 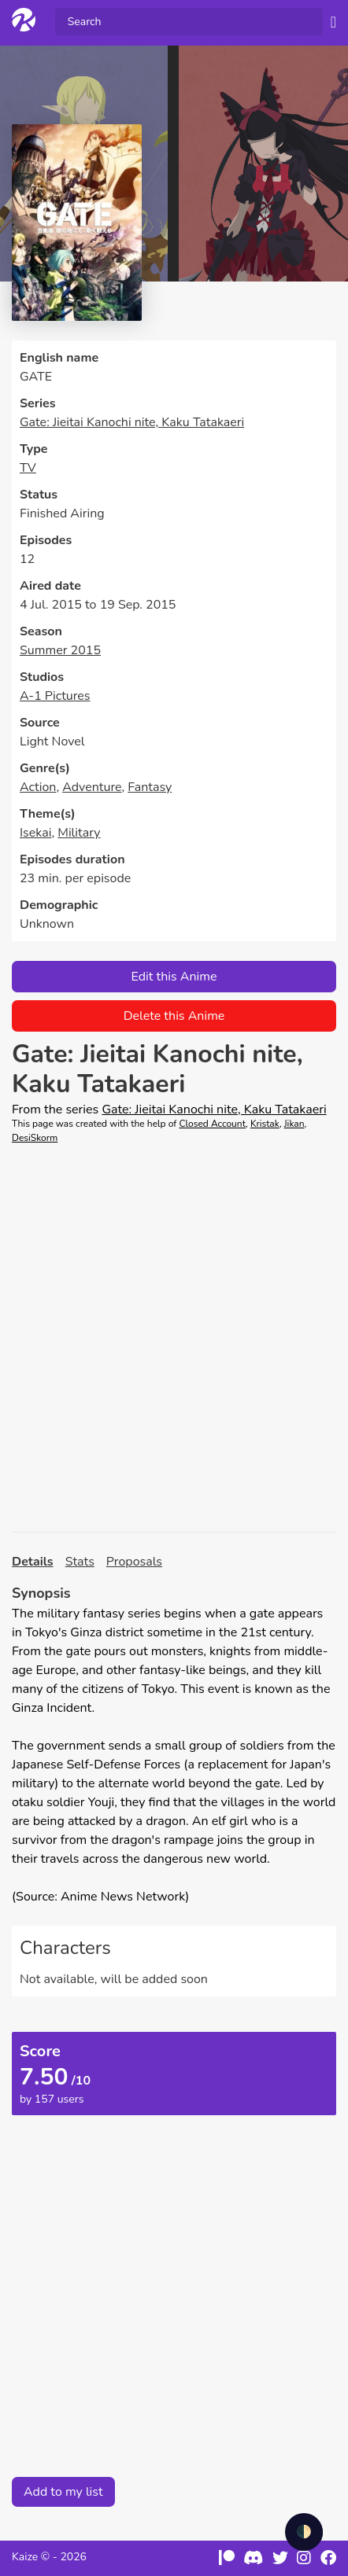 I want to click on Adventure, so click(x=91, y=787).